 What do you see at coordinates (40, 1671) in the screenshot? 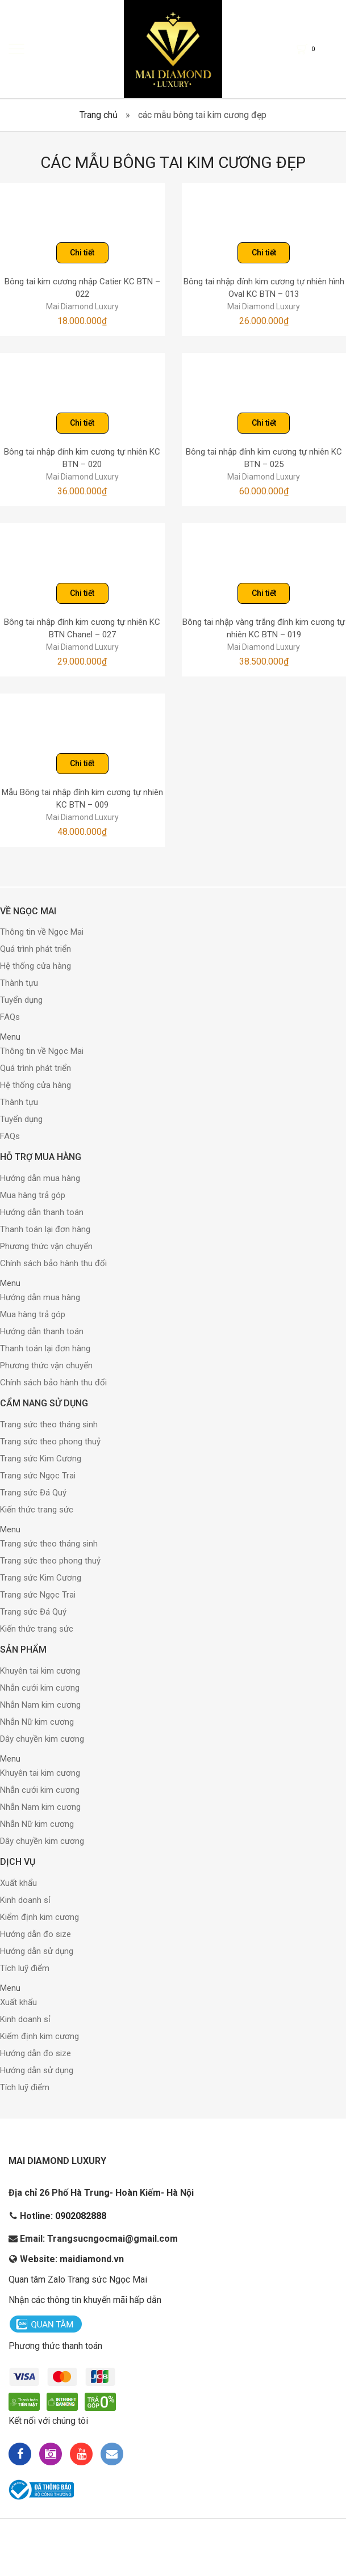
I see `Khuyên tai kim cương` at bounding box center [40, 1671].